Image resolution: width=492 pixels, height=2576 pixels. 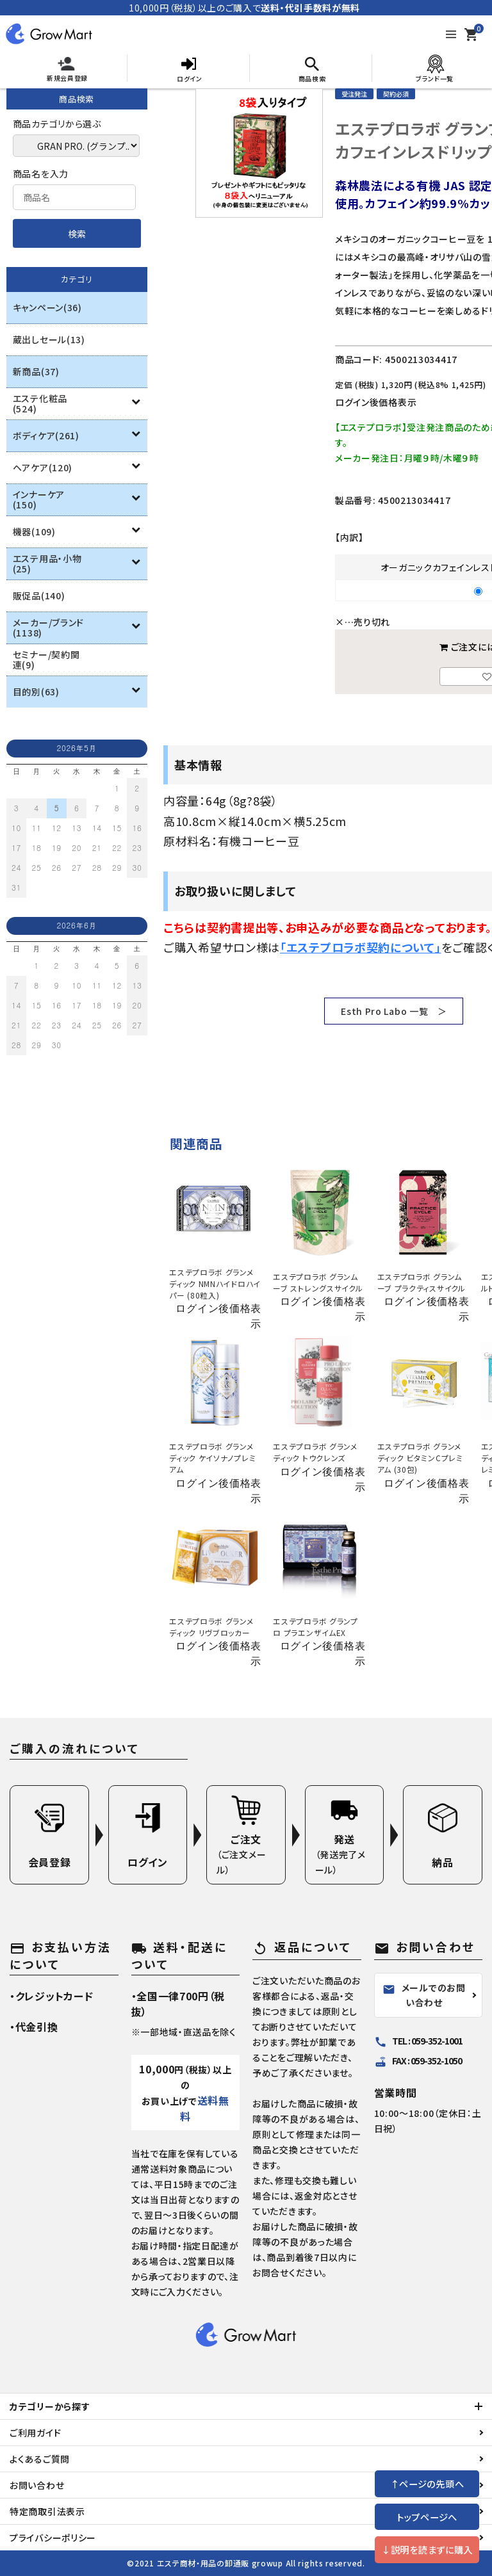 What do you see at coordinates (36, 371) in the screenshot?
I see `新商品(37)` at bounding box center [36, 371].